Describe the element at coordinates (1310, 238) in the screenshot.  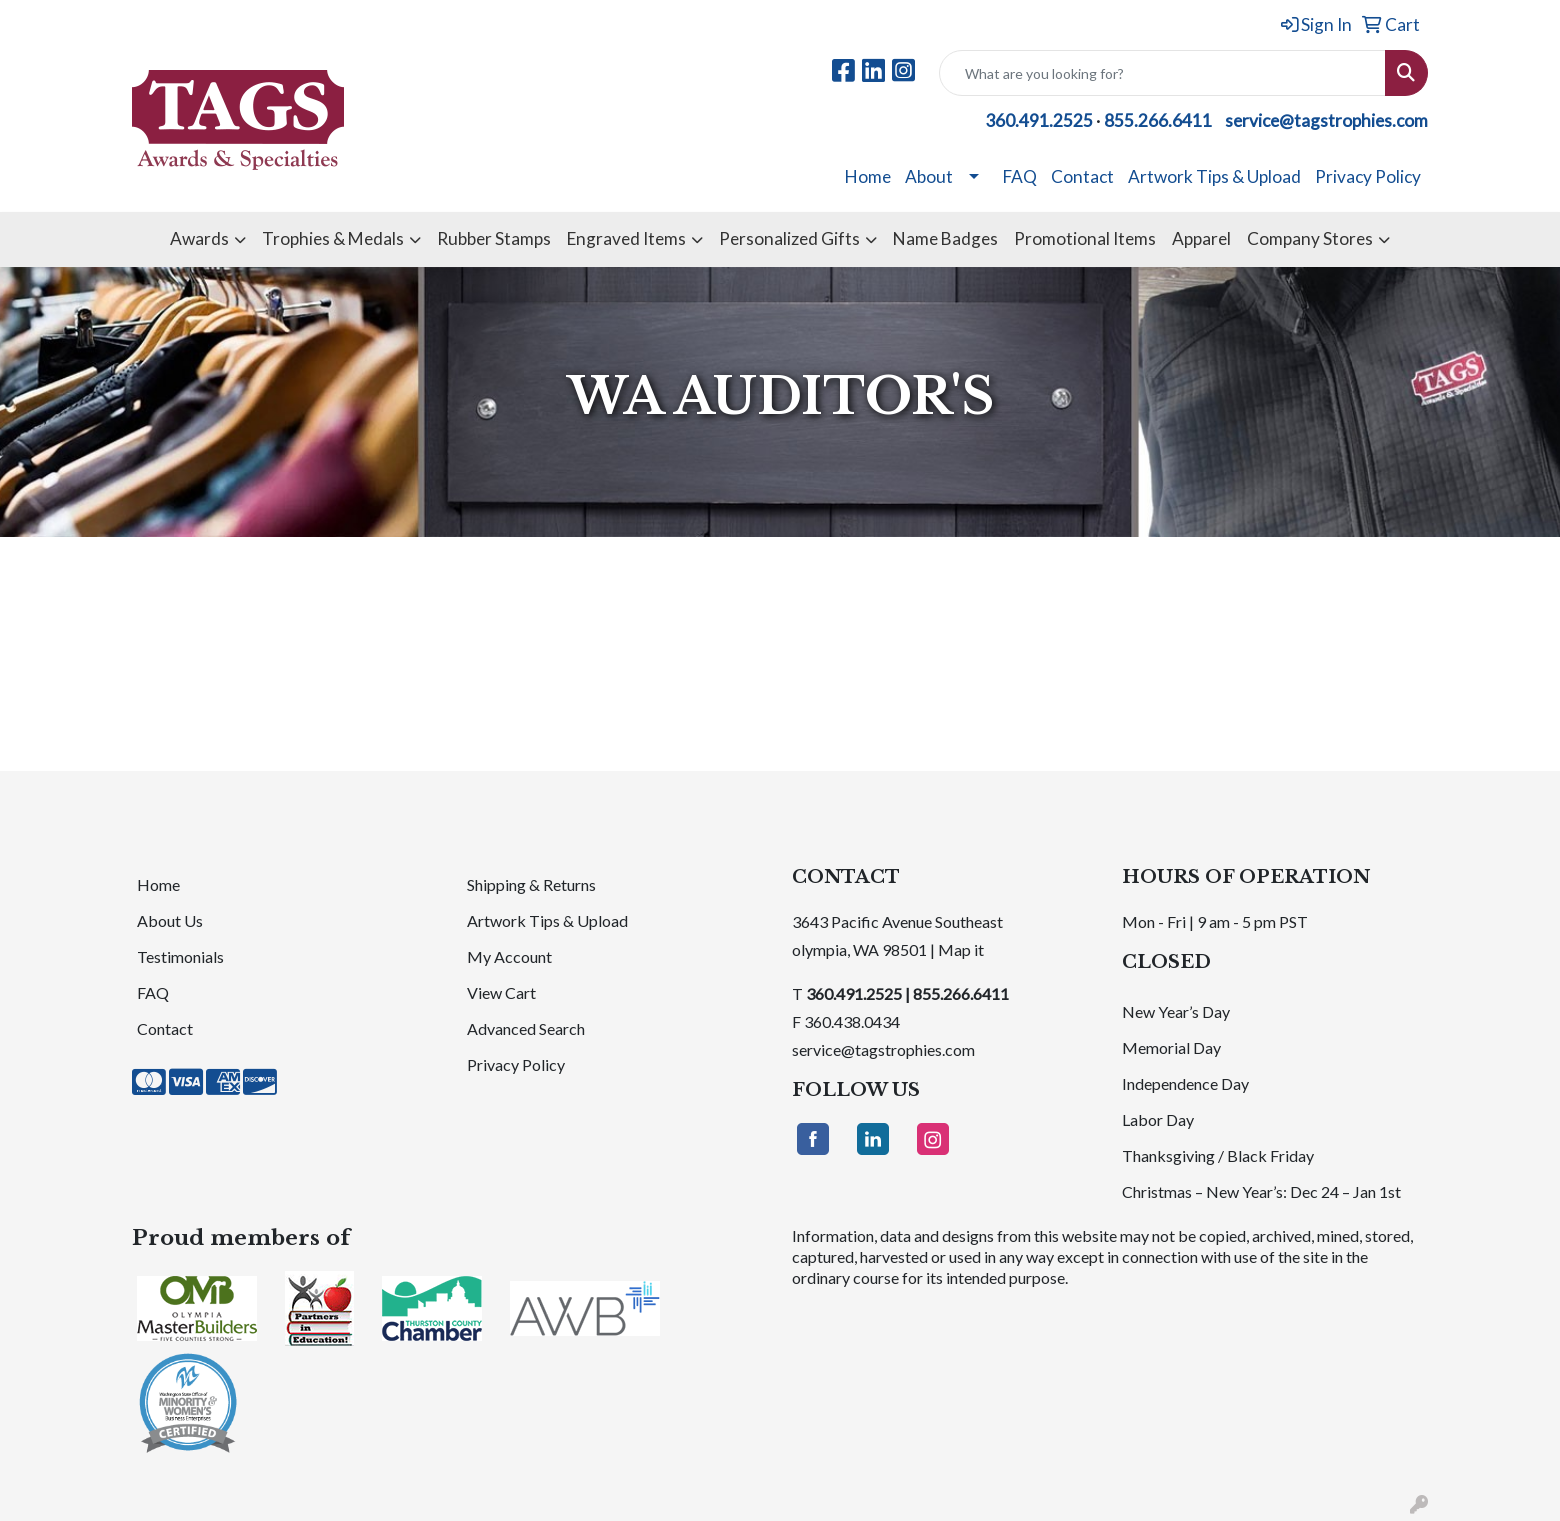
I see `Company Stores` at that location.